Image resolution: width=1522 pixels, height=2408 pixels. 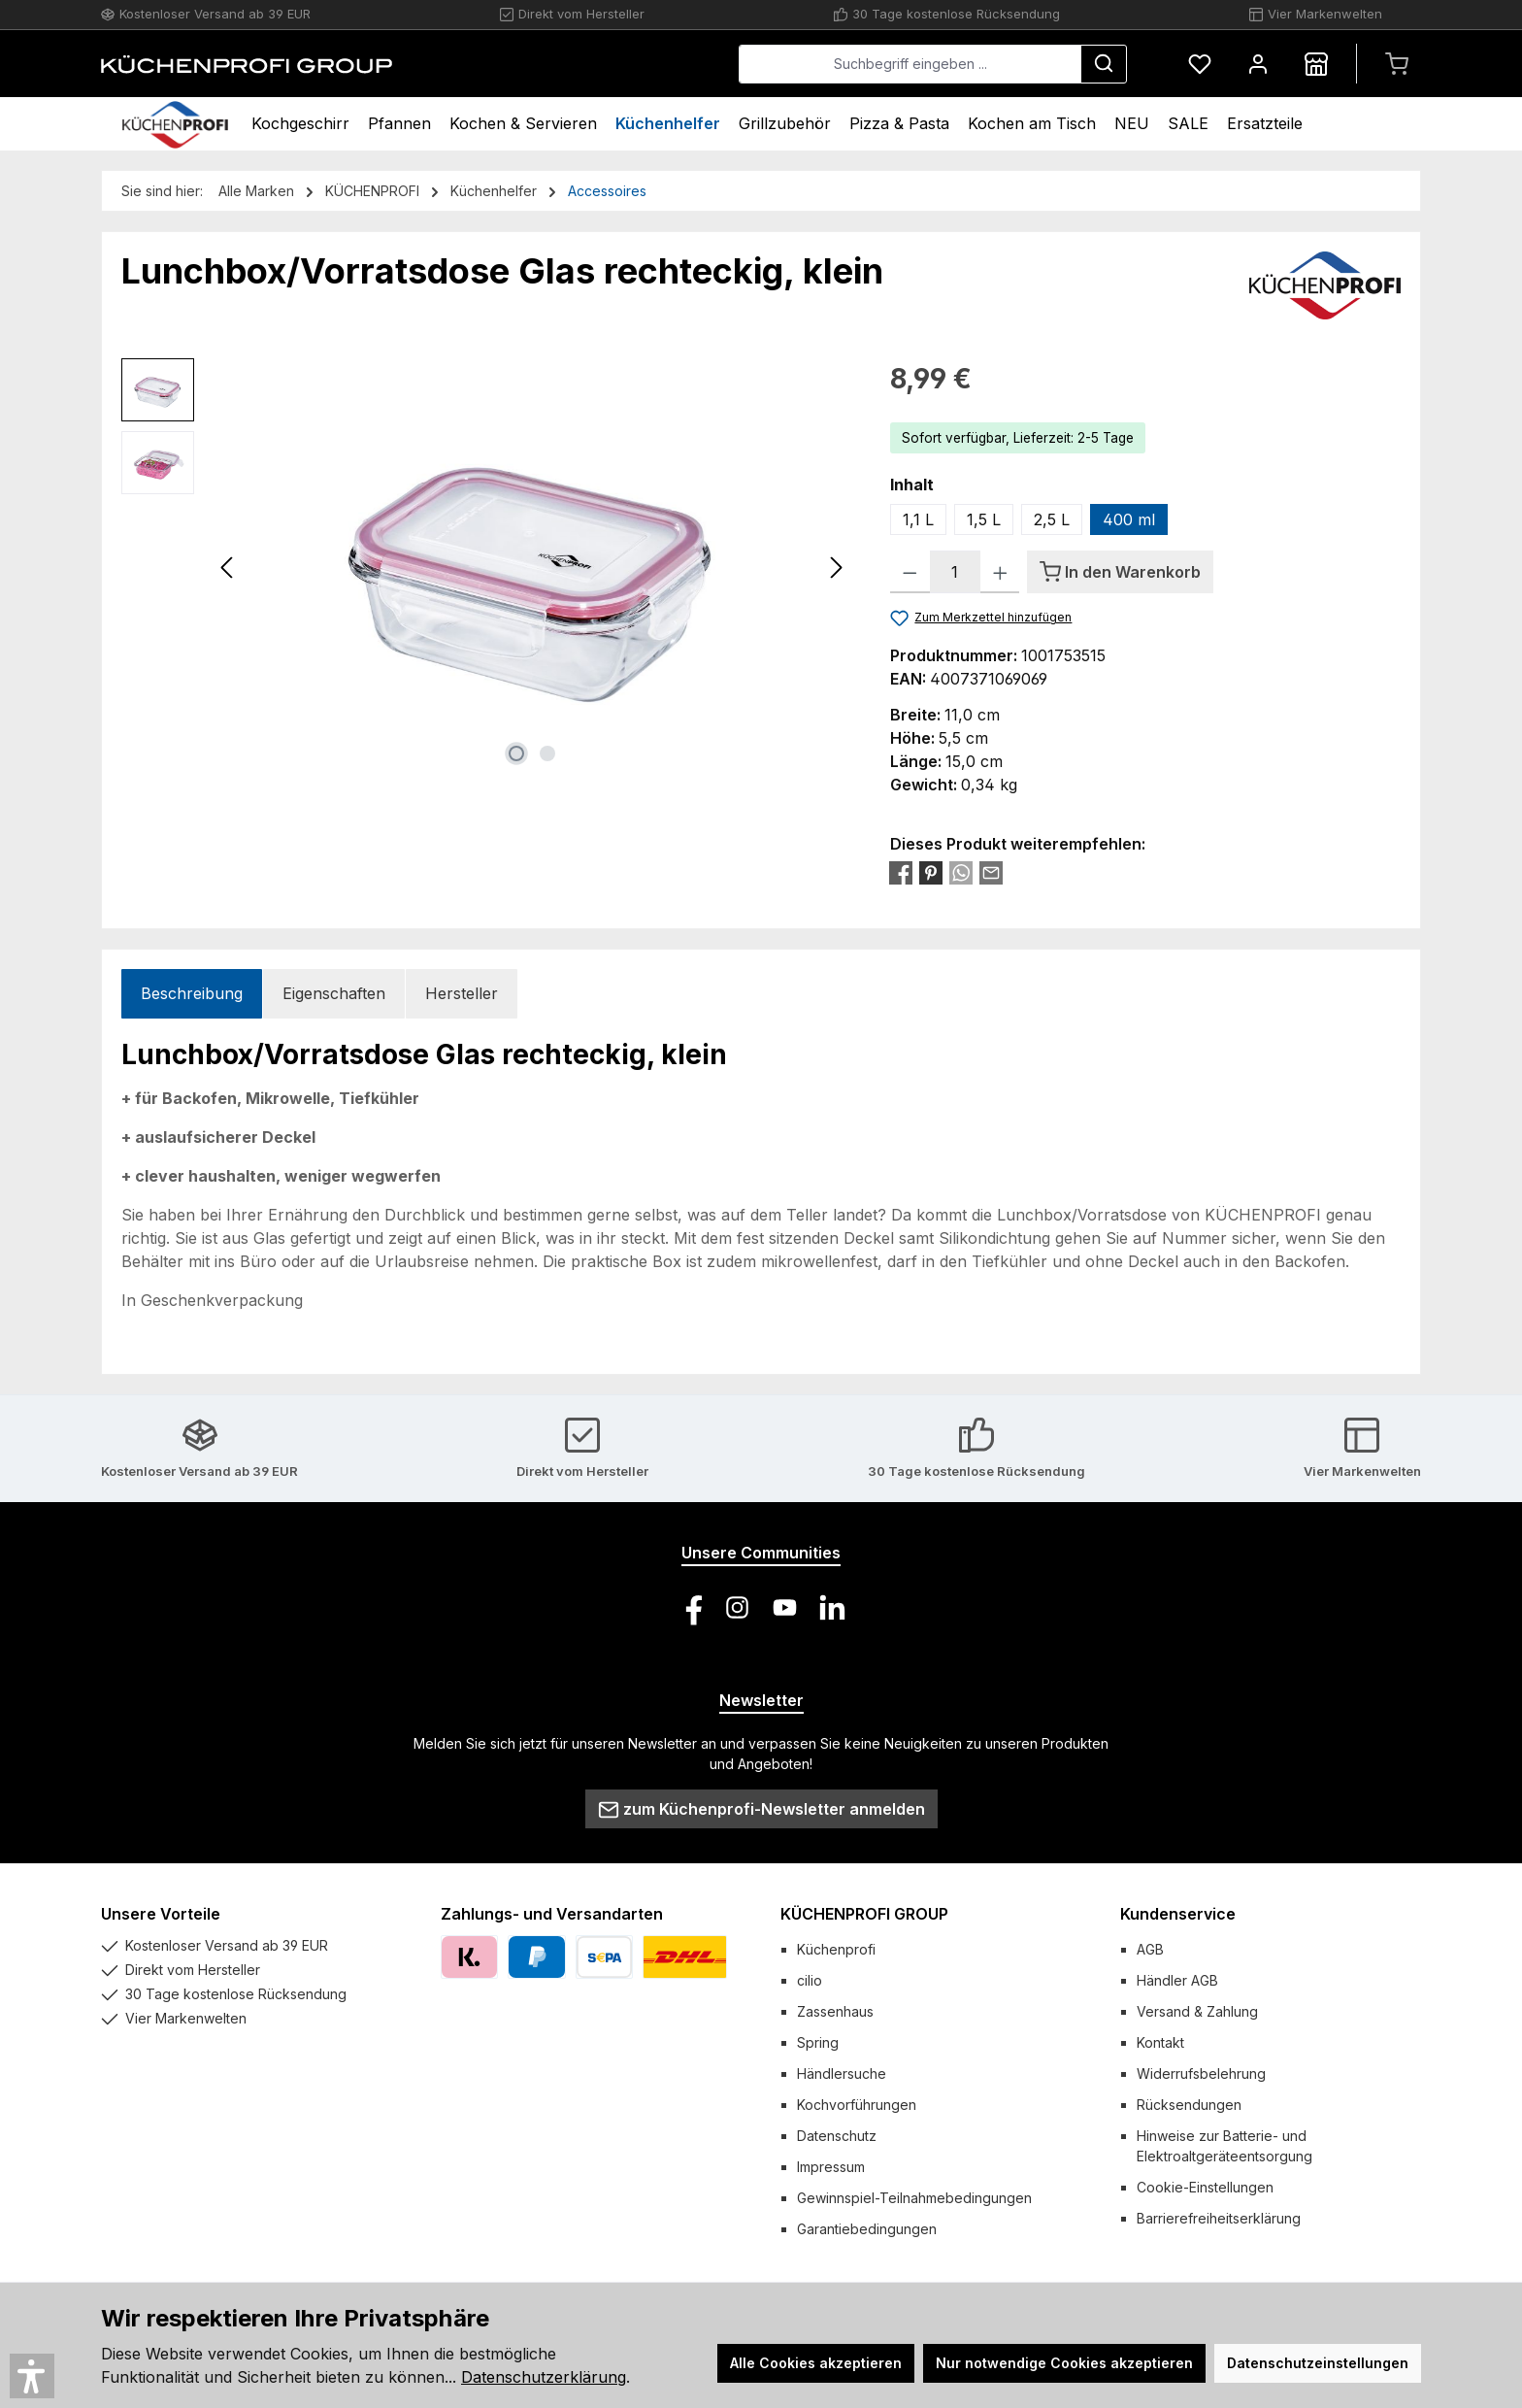 I want to click on [Bei Facebook teilen], so click(x=900, y=872).